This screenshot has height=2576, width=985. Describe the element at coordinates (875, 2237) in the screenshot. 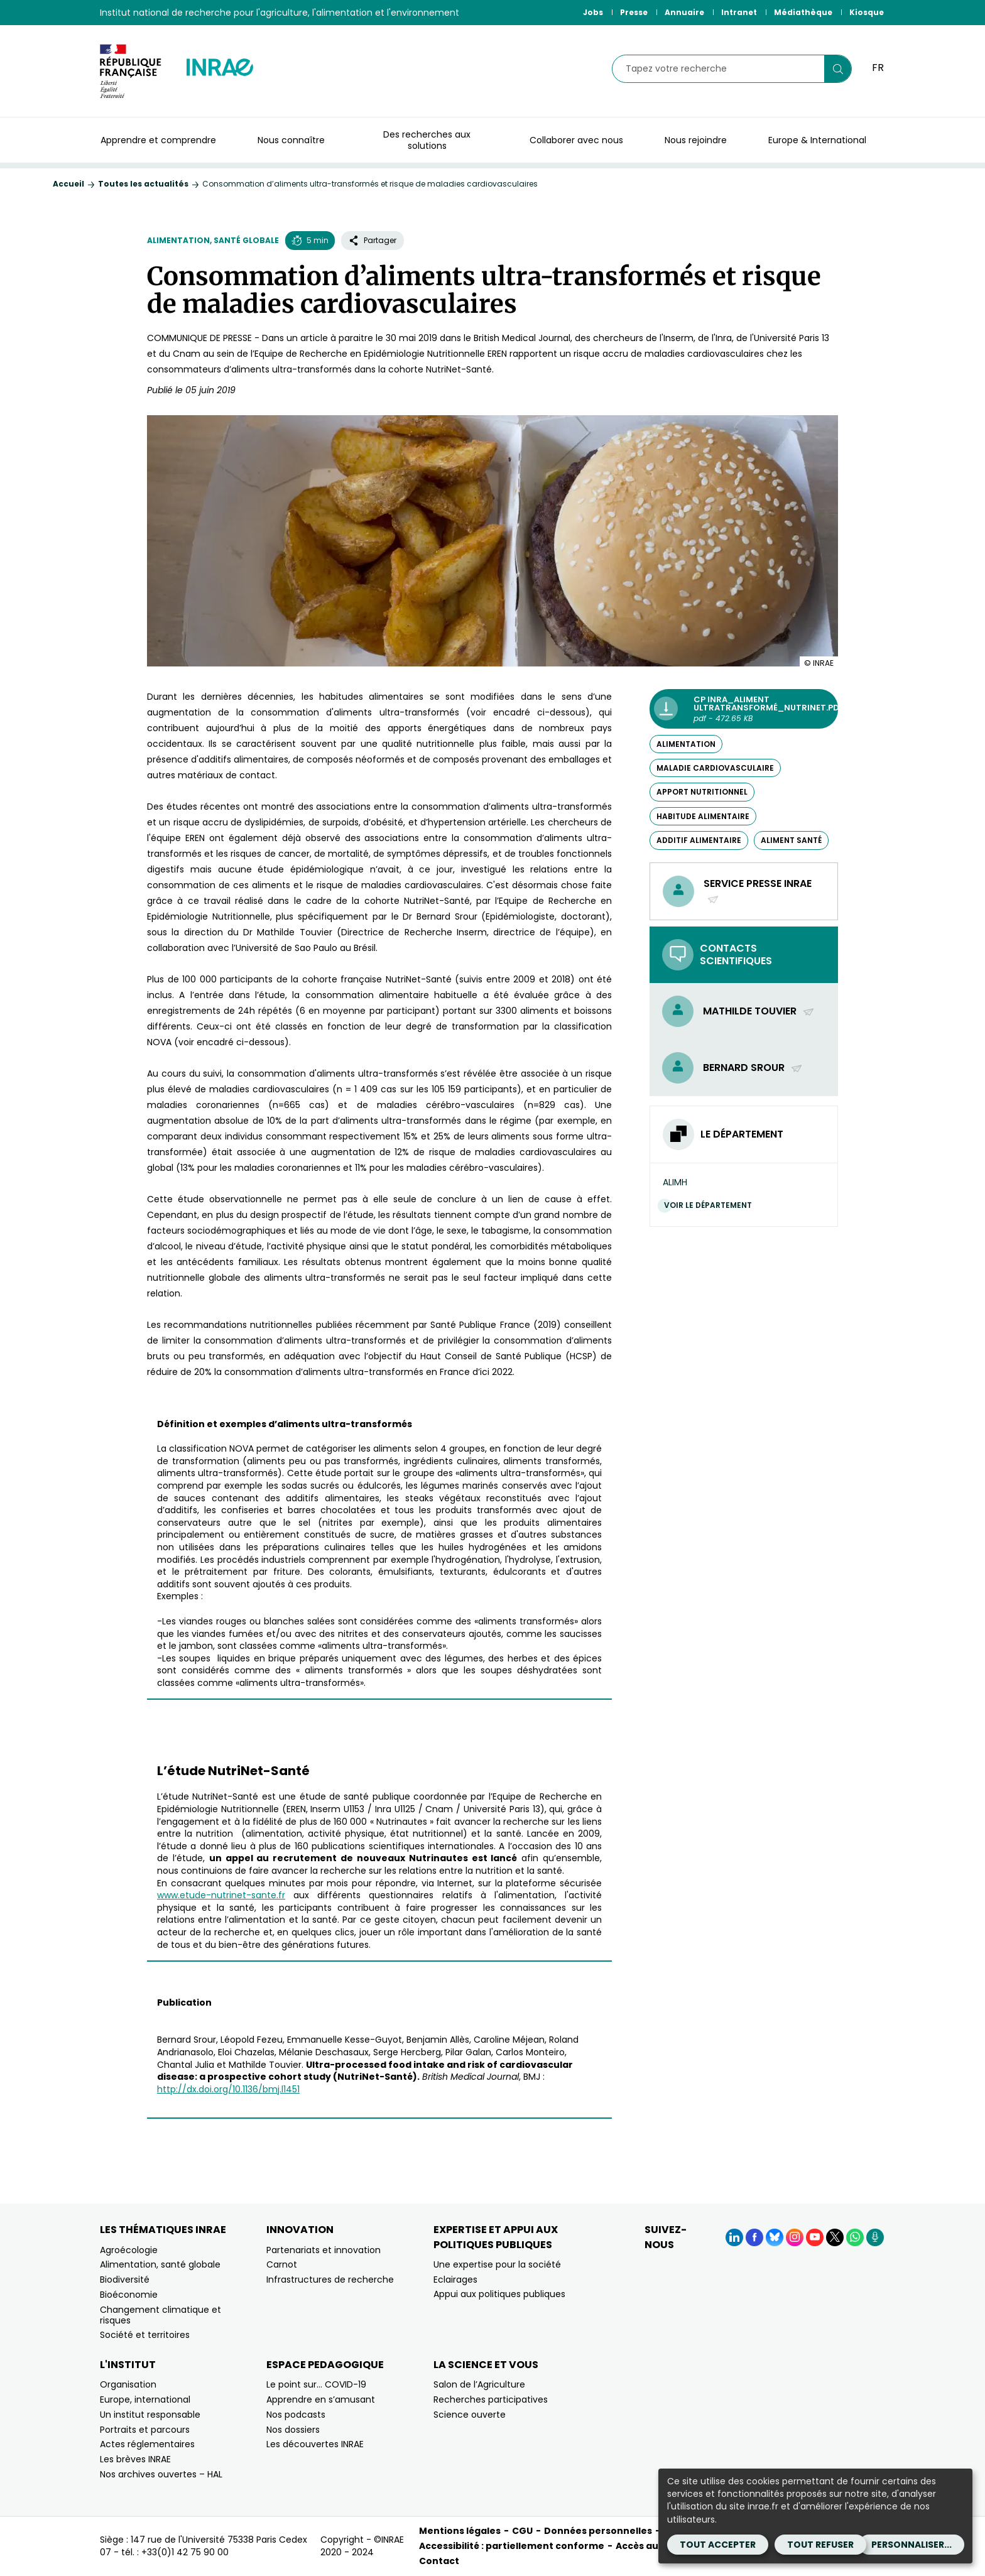

I see `[Podcasts (Nouvelle fenêtre)]` at that location.